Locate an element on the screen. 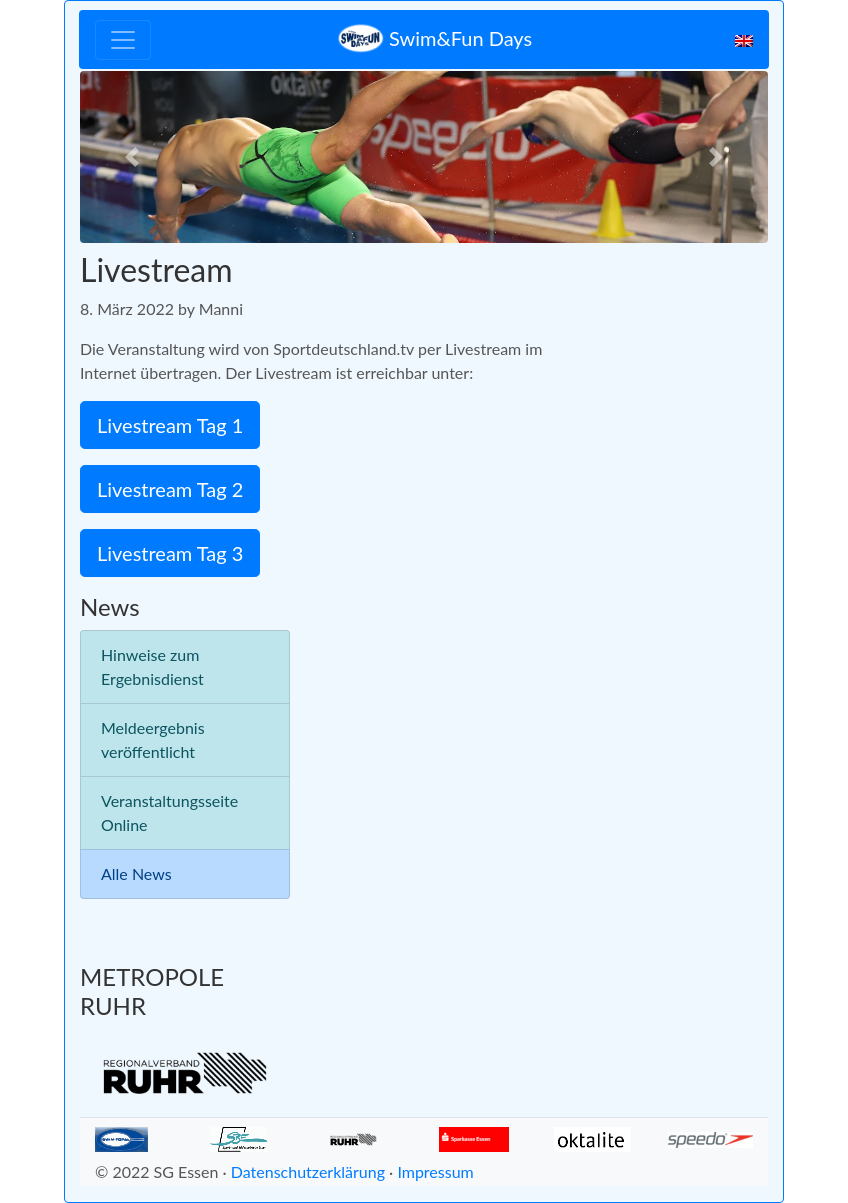  Hinweise zum Ergebnisdienst is located at coordinates (152, 666).